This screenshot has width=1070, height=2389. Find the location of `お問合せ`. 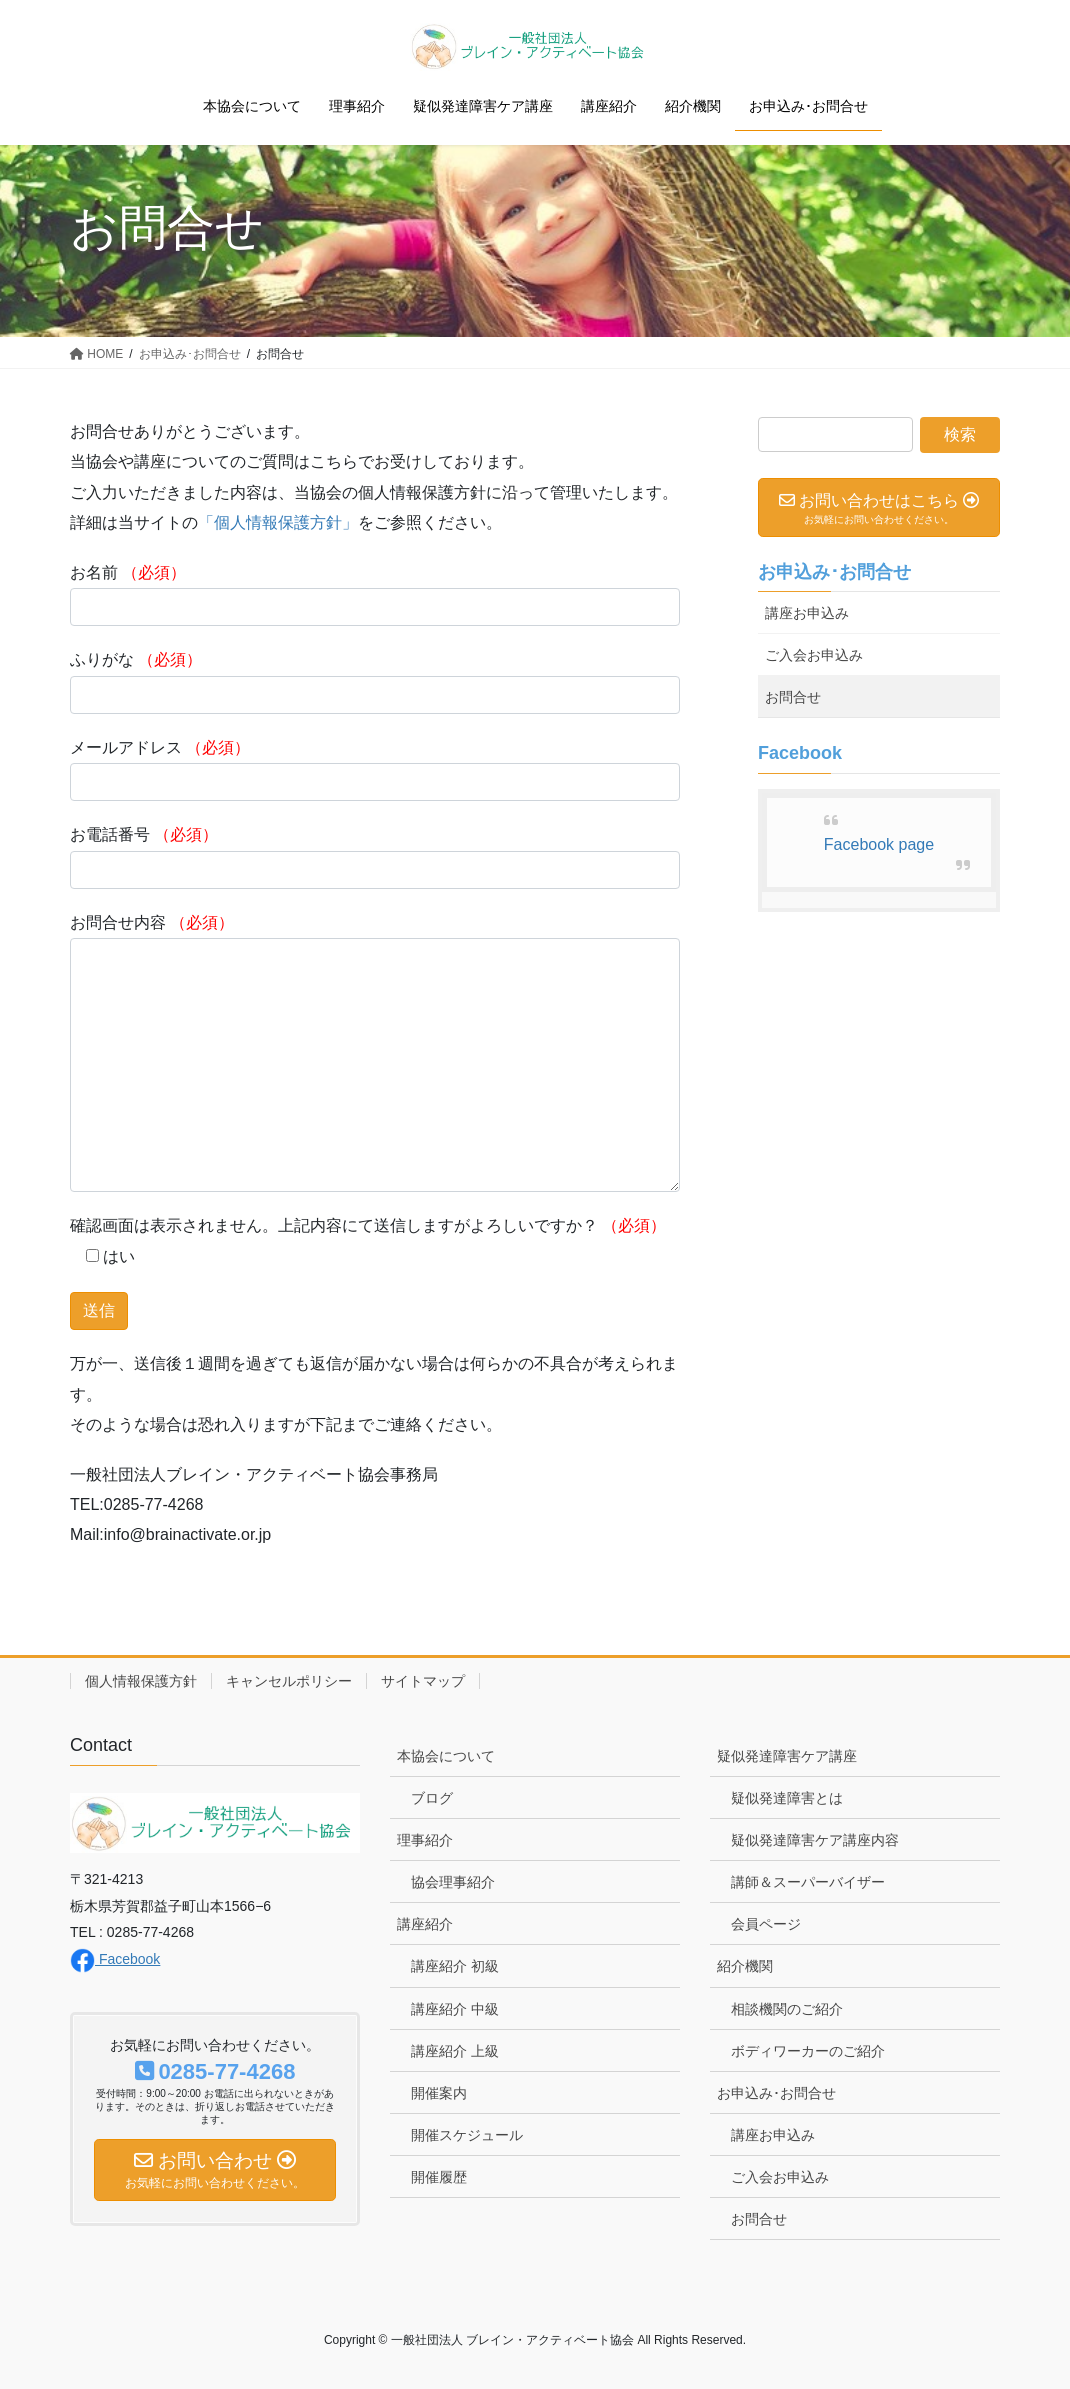

お問合せ is located at coordinates (793, 697).